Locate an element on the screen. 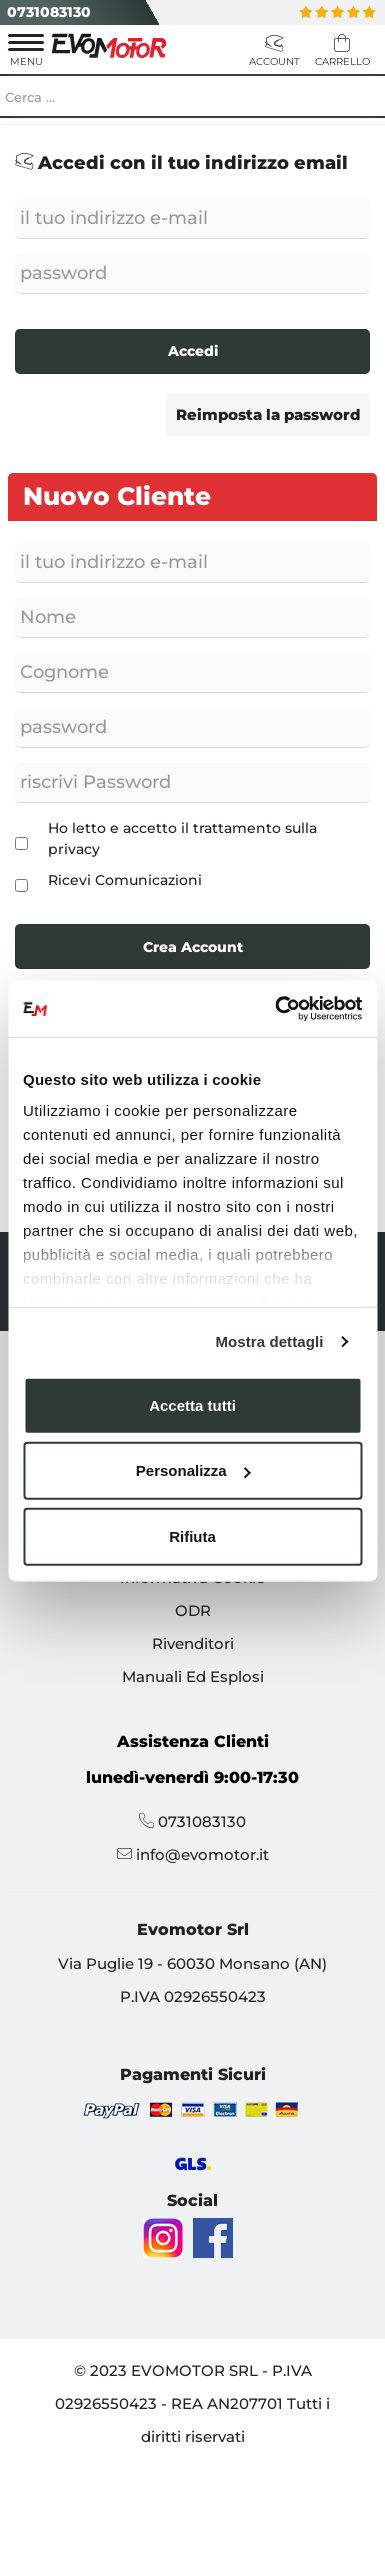  Personalizza is located at coordinates (193, 1470).